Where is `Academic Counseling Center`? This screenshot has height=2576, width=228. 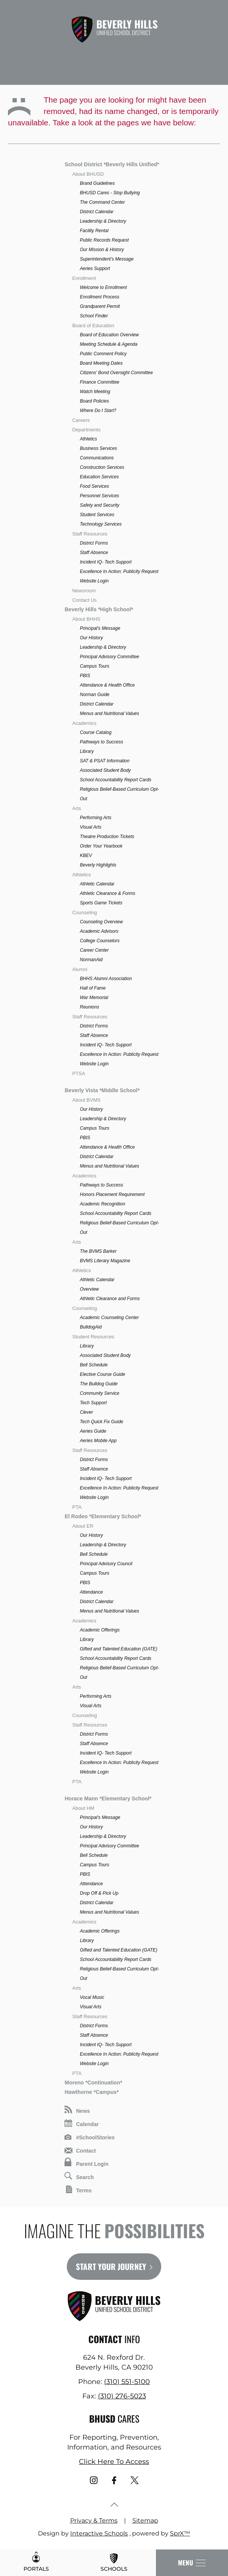 Academic Counseling Center is located at coordinates (109, 1317).